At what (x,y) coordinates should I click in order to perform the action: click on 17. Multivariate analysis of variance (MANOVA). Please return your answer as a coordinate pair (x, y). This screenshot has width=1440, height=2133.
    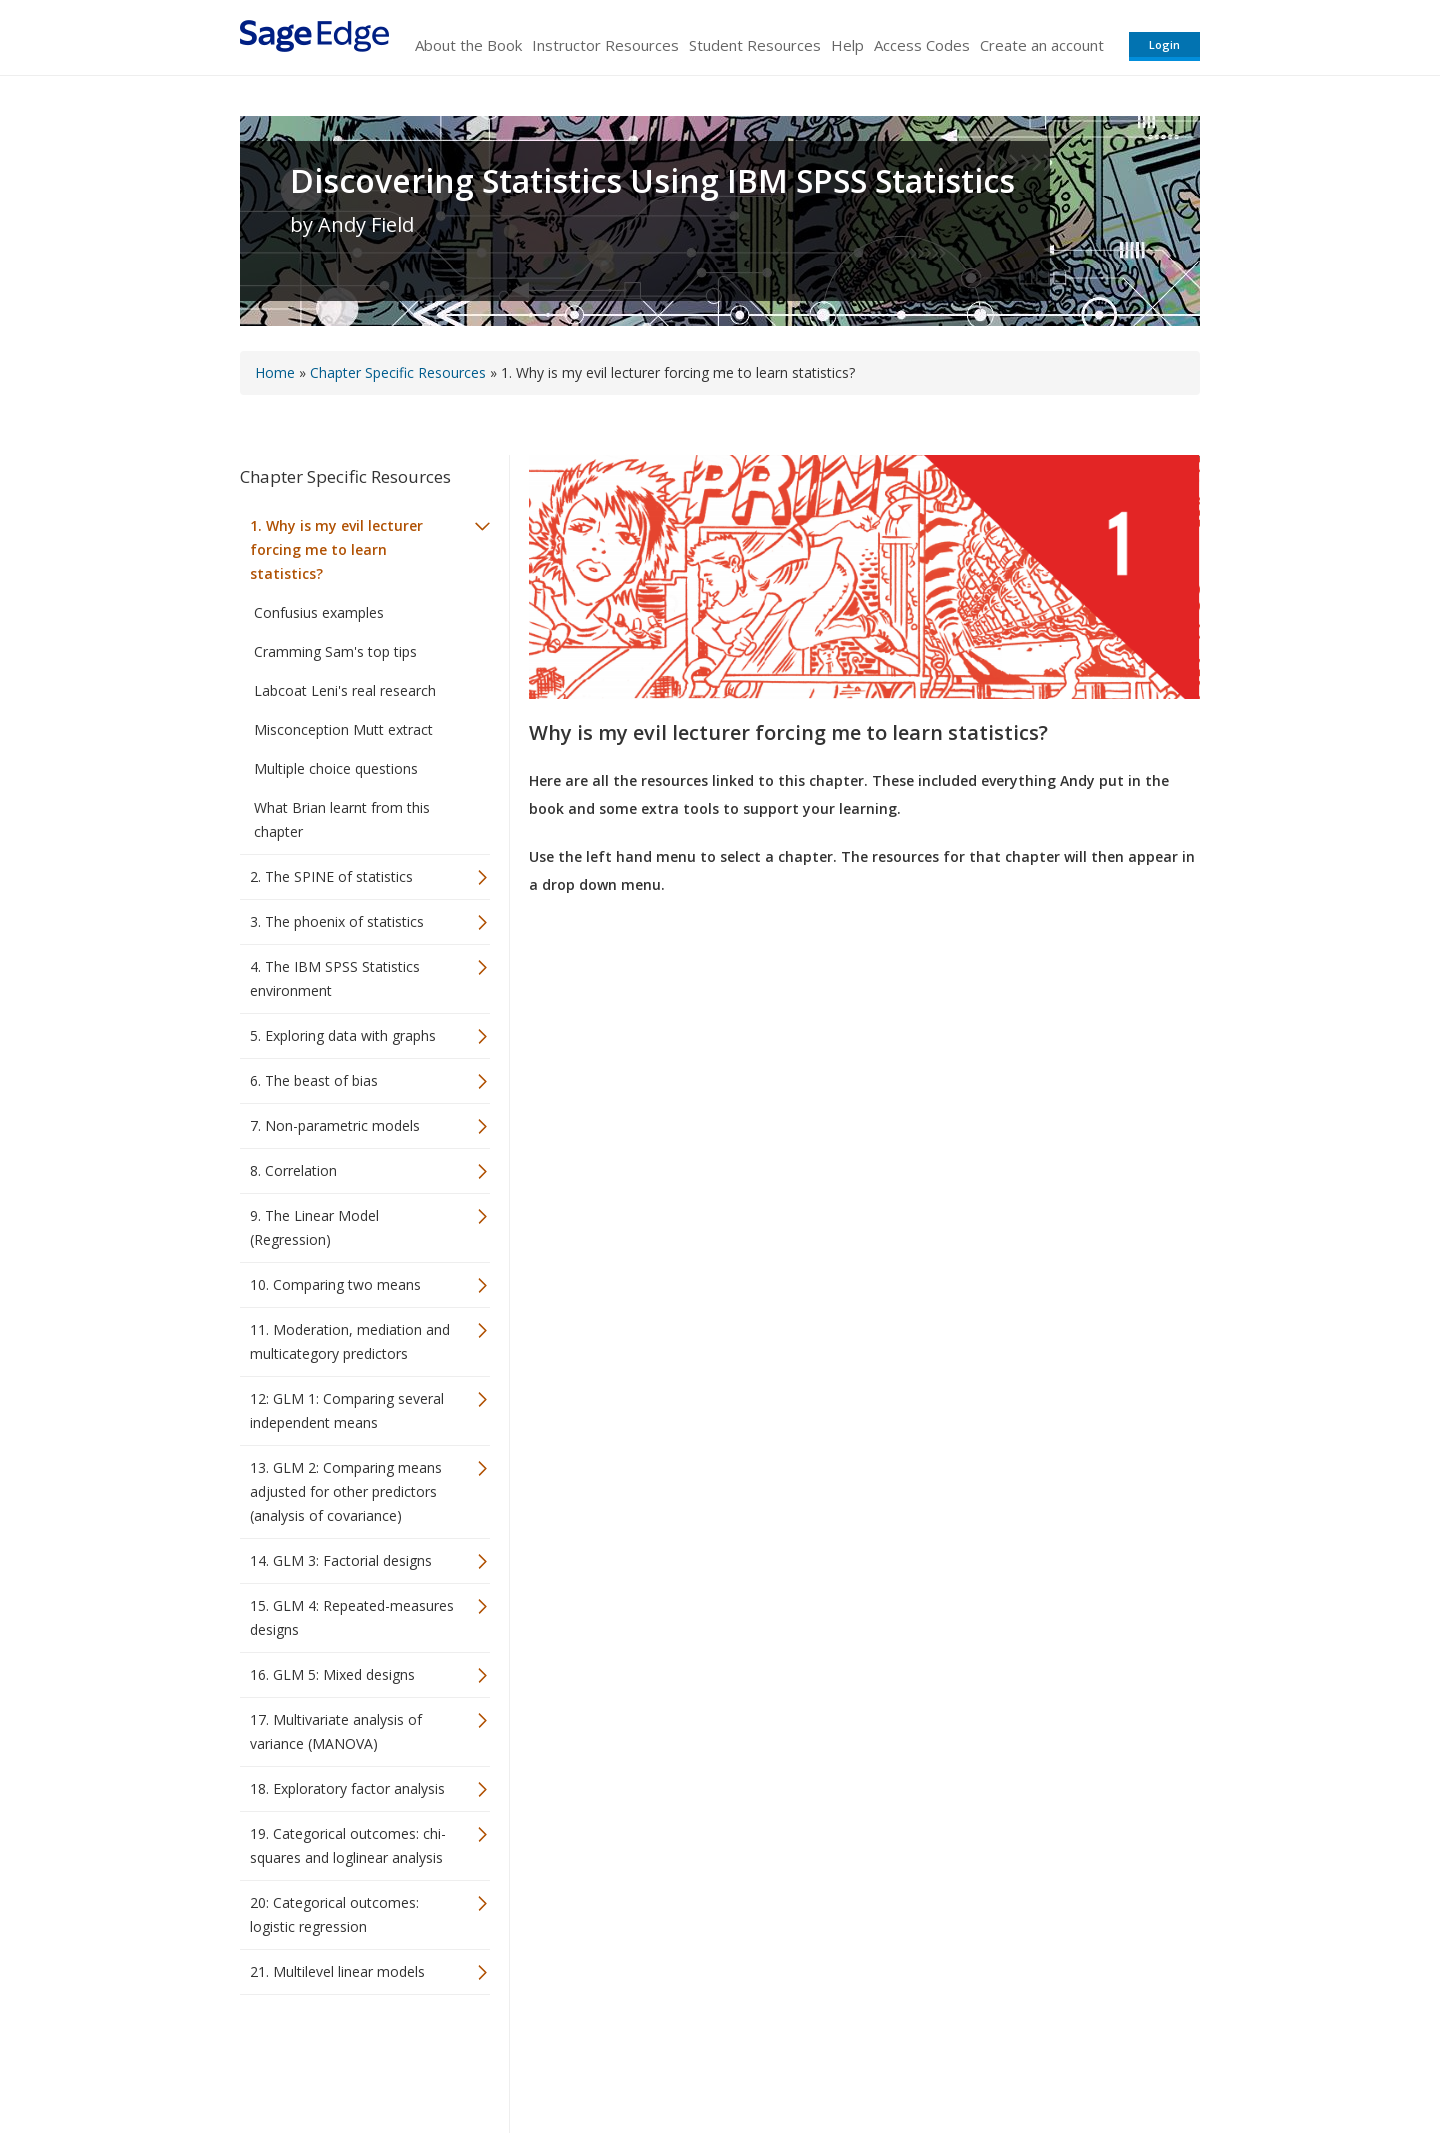
    Looking at the image, I should click on (336, 1731).